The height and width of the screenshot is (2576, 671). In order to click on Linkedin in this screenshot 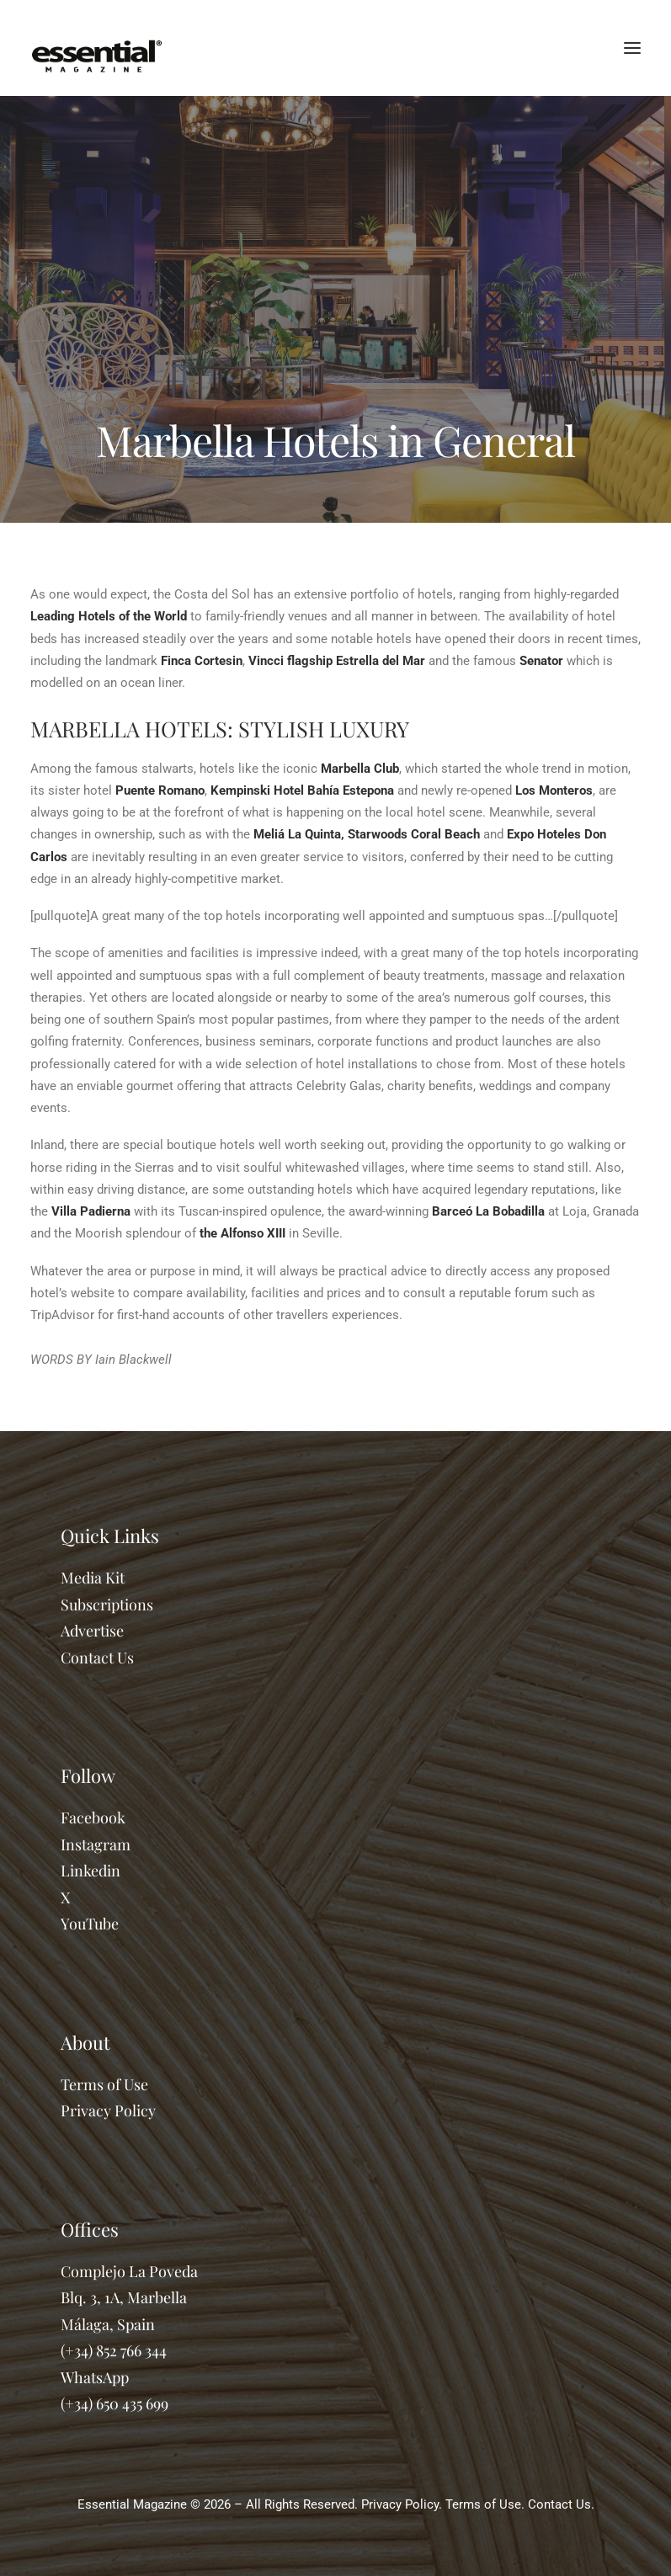, I will do `click(90, 1870)`.